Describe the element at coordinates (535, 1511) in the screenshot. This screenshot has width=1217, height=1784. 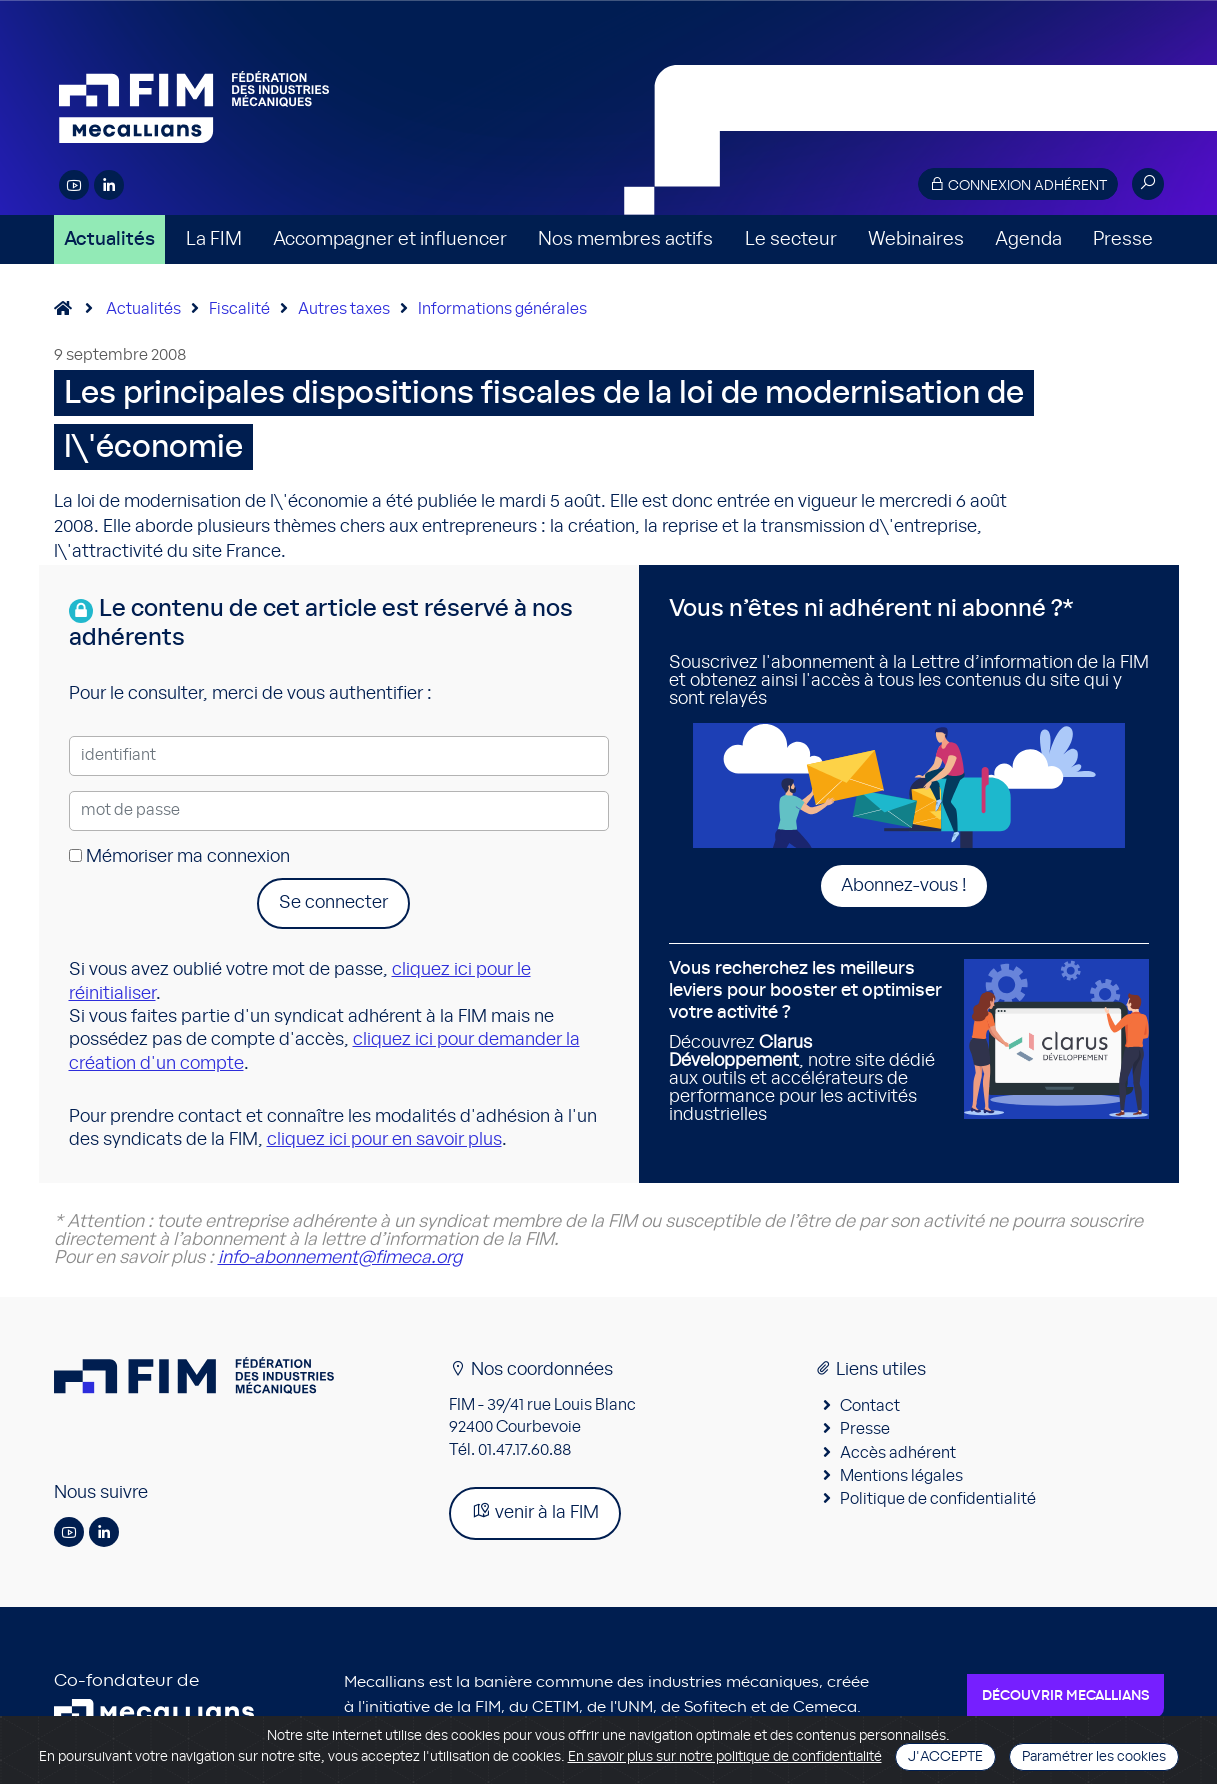
I see `venir à la FIM` at that location.